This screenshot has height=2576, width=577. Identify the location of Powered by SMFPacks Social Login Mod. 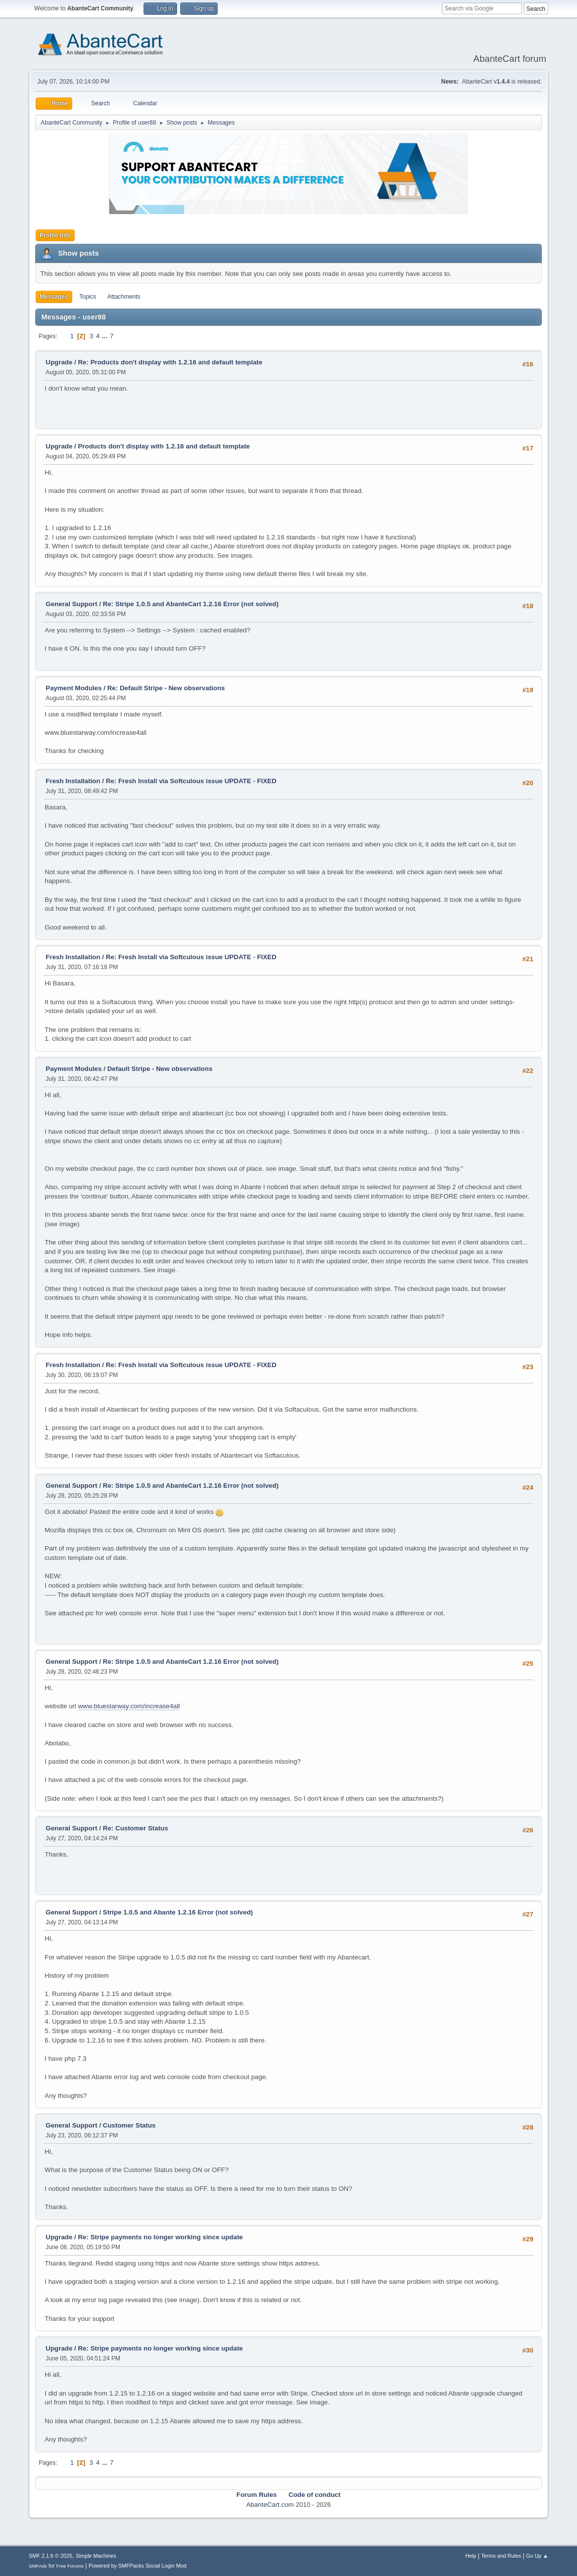
(138, 2566).